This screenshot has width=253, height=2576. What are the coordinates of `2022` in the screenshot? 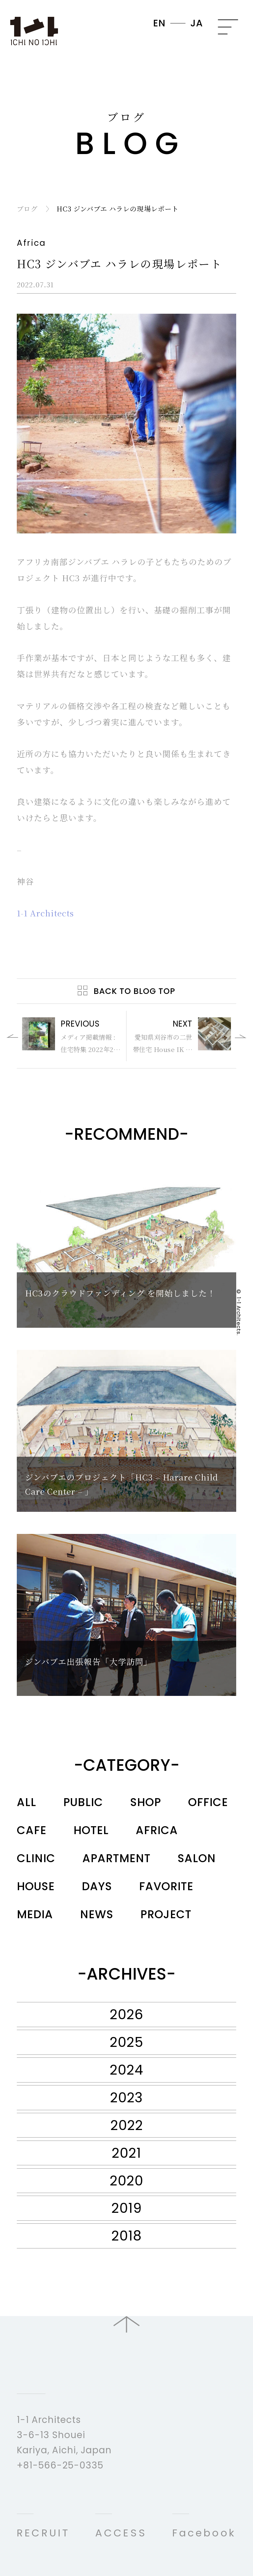 It's located at (126, 2125).